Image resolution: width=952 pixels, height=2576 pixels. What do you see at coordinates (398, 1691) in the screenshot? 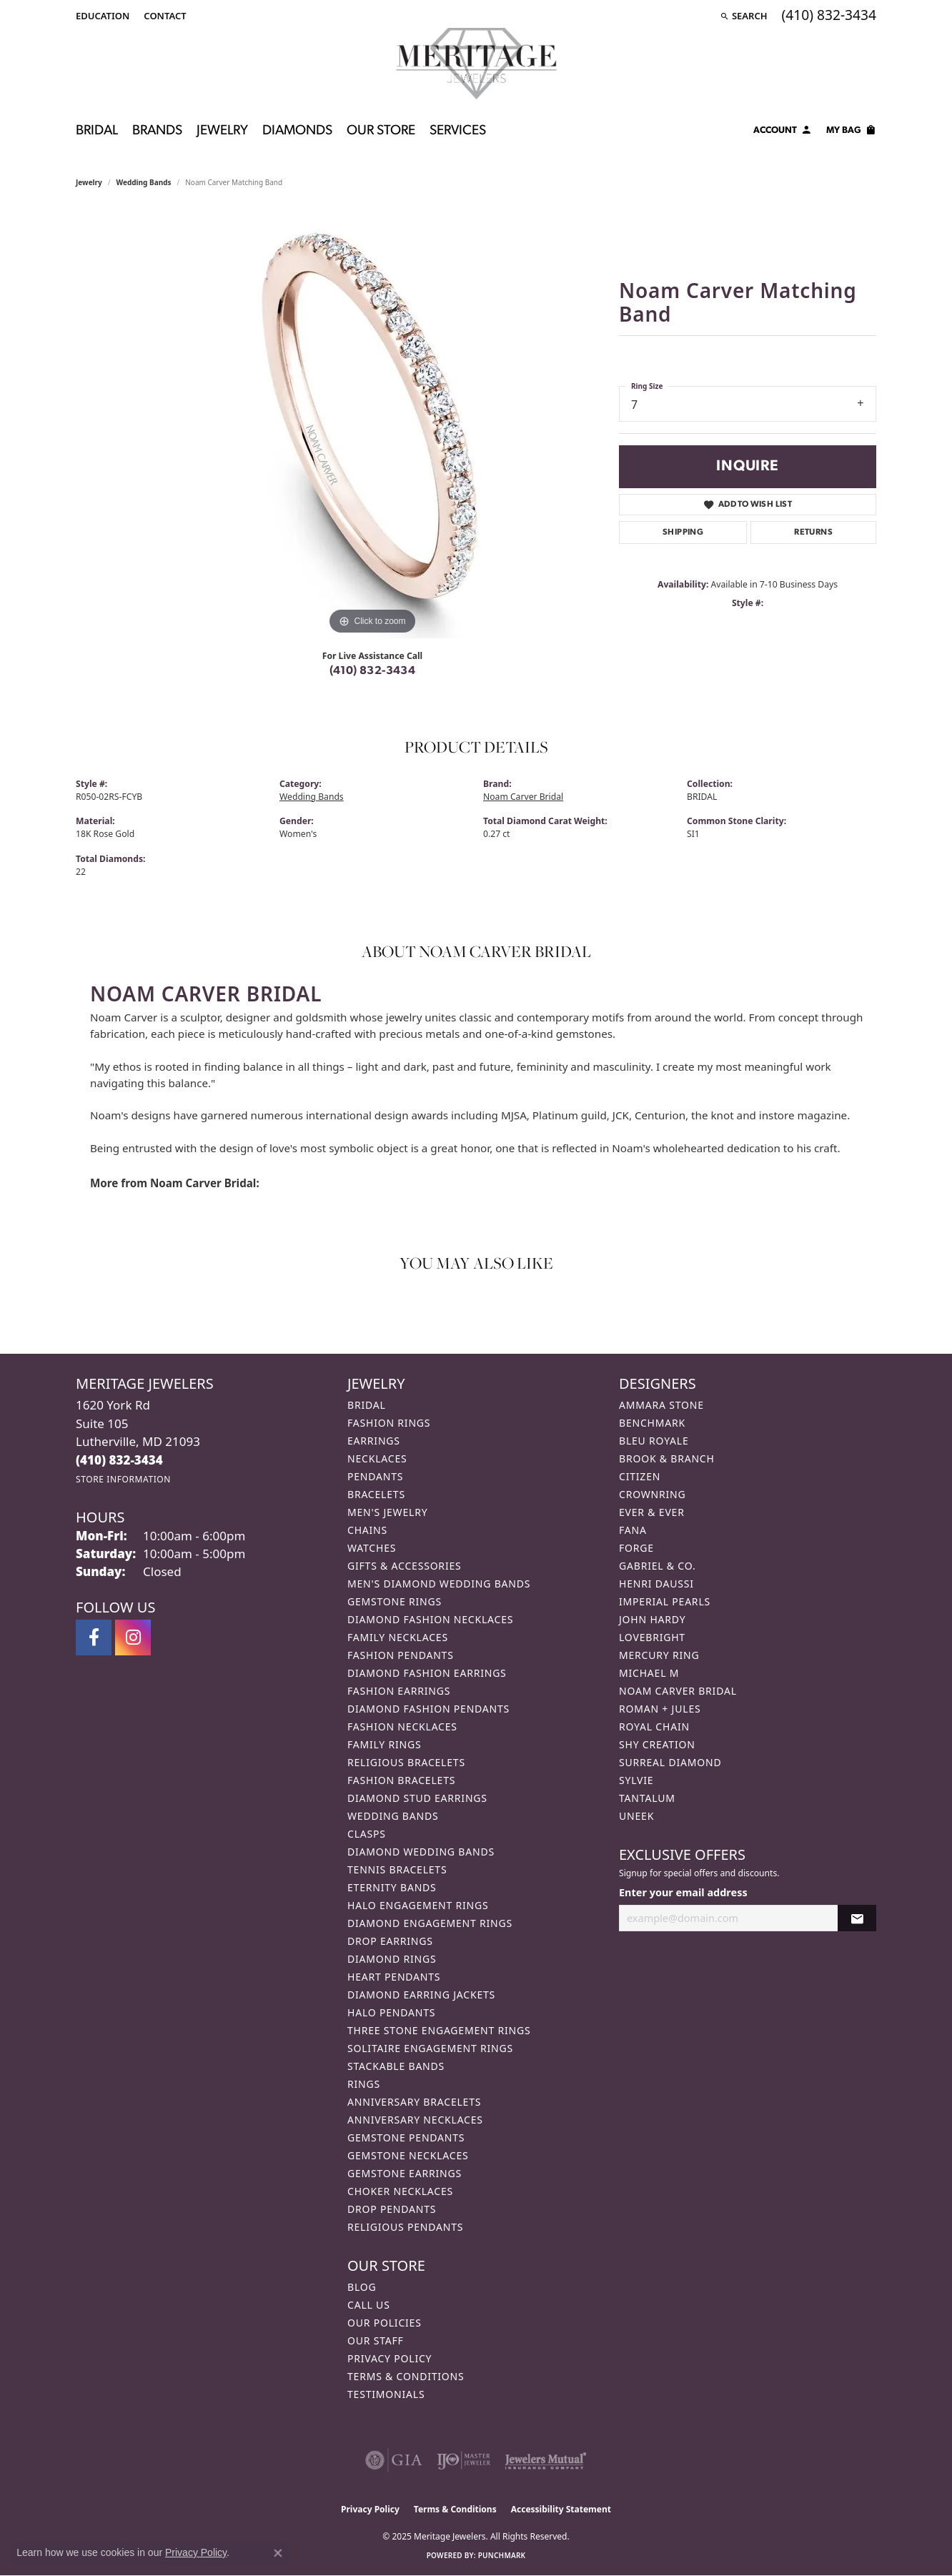
I see `Fashion Earrings [menuitem]` at bounding box center [398, 1691].